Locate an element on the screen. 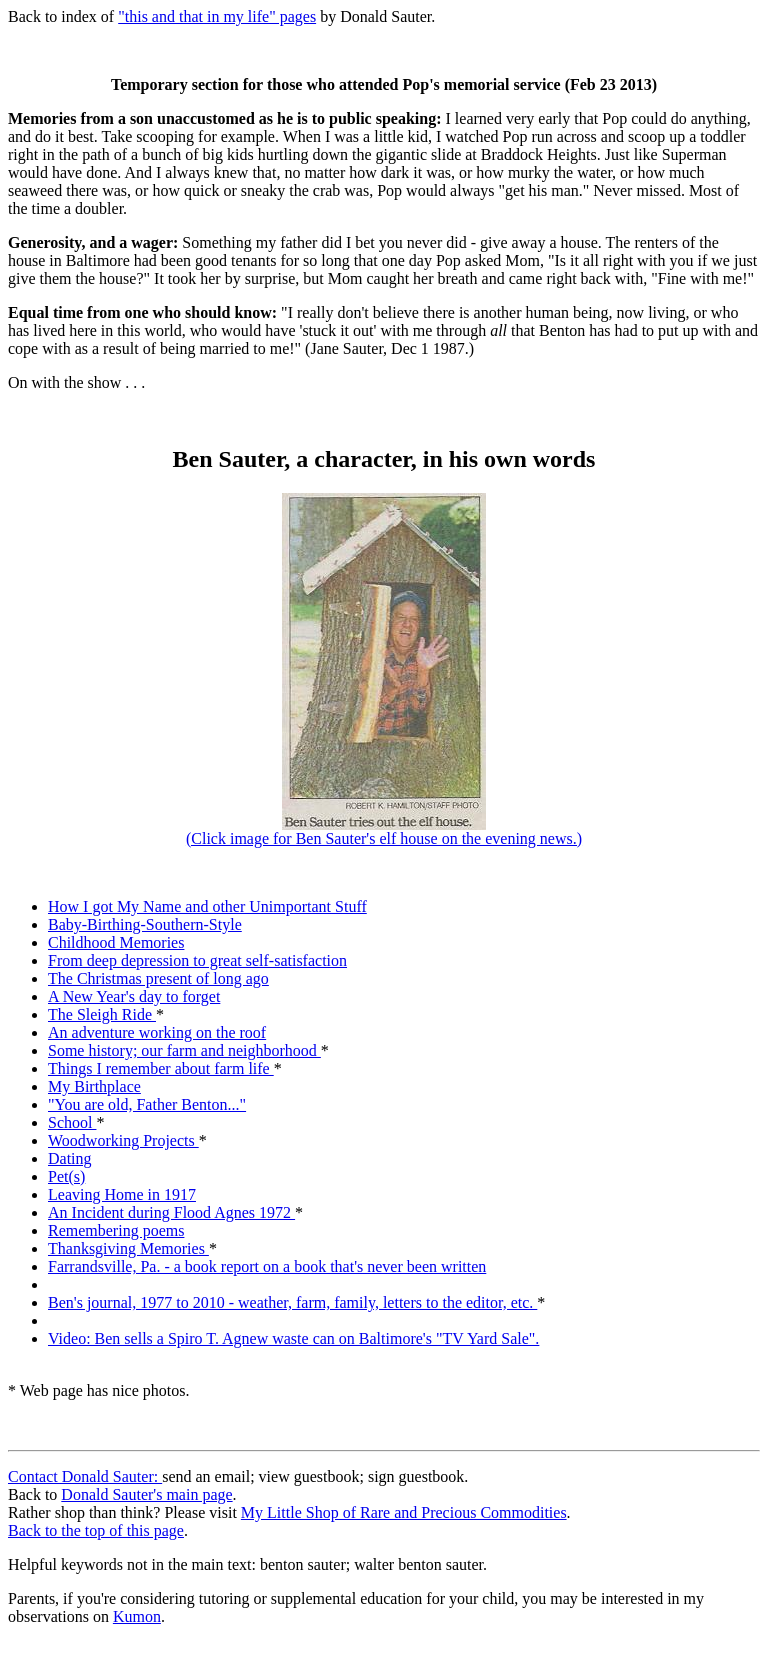 The width and height of the screenshot is (768, 1676). Remembering poems is located at coordinates (116, 1230).